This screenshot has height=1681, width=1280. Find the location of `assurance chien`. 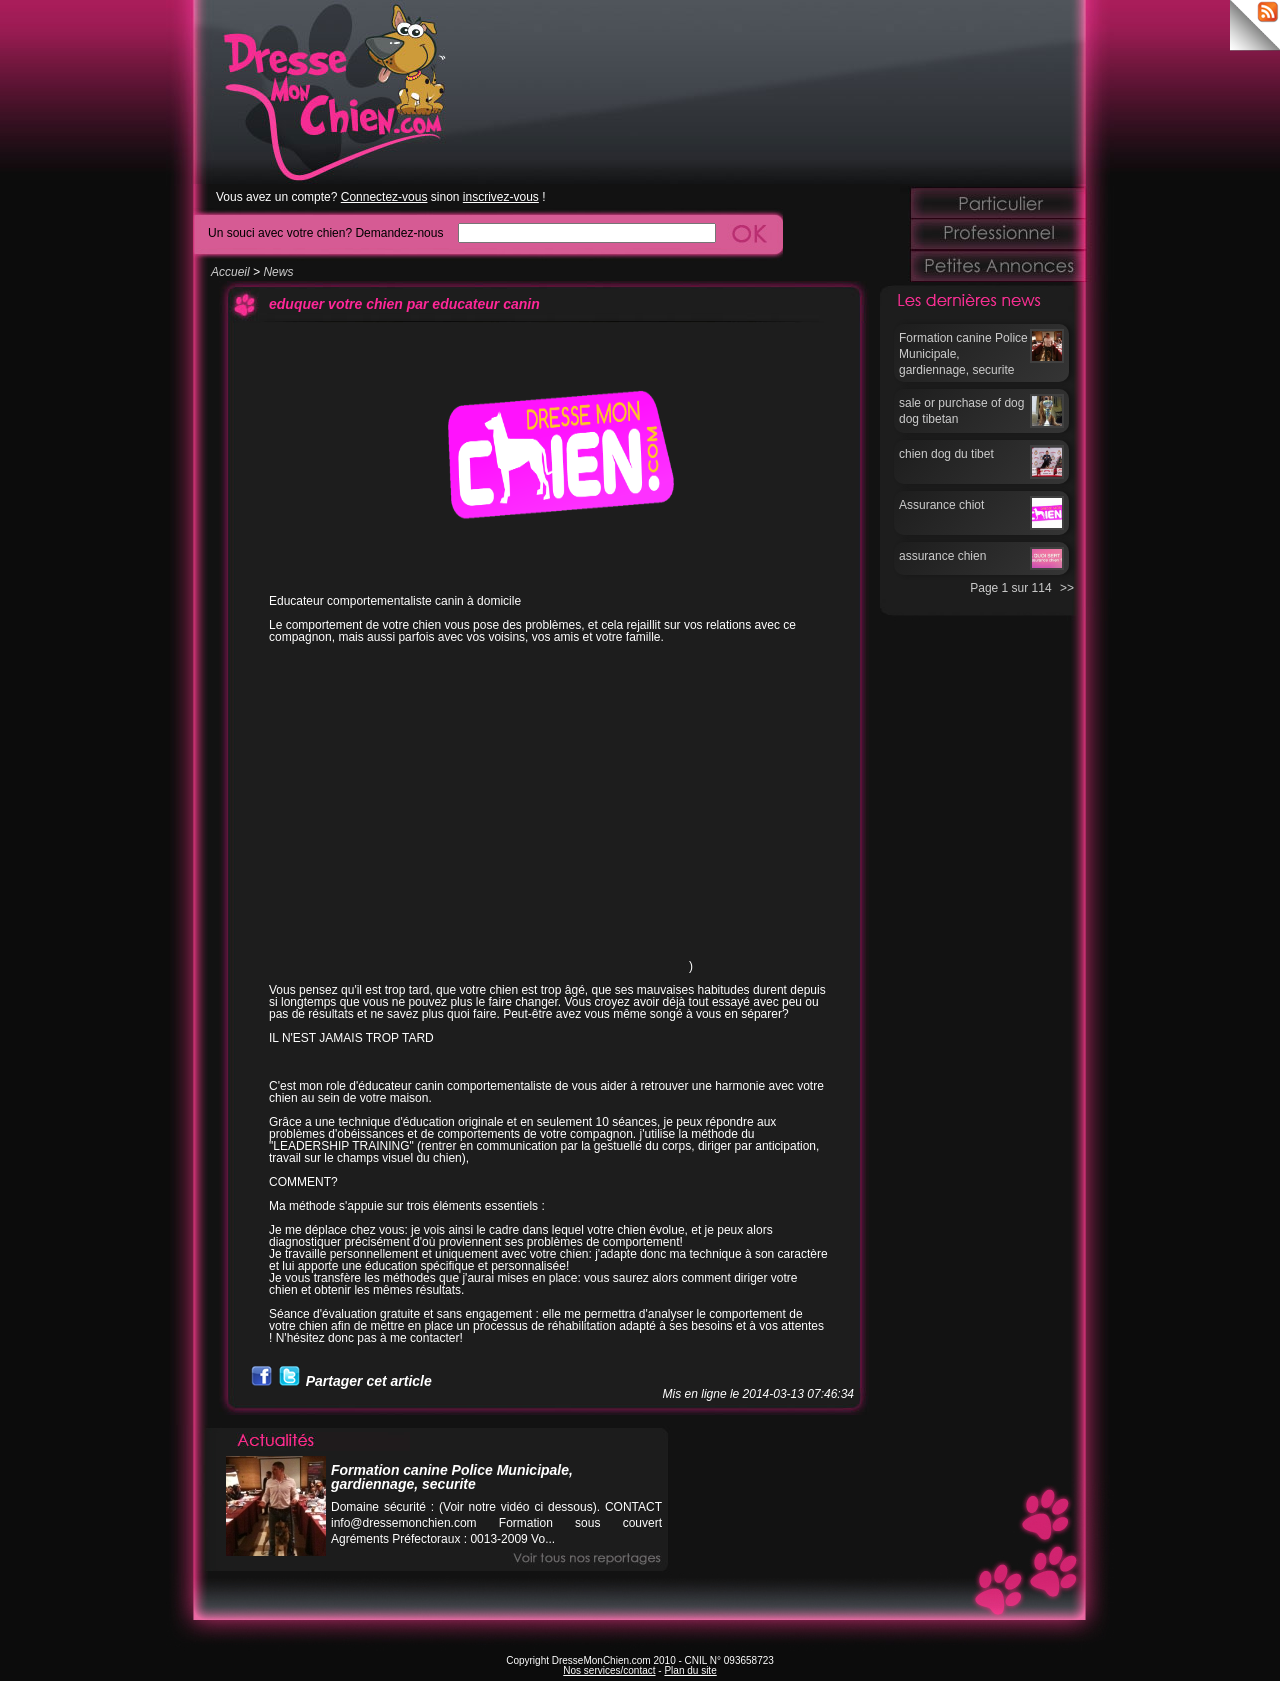

assurance chien is located at coordinates (942, 556).